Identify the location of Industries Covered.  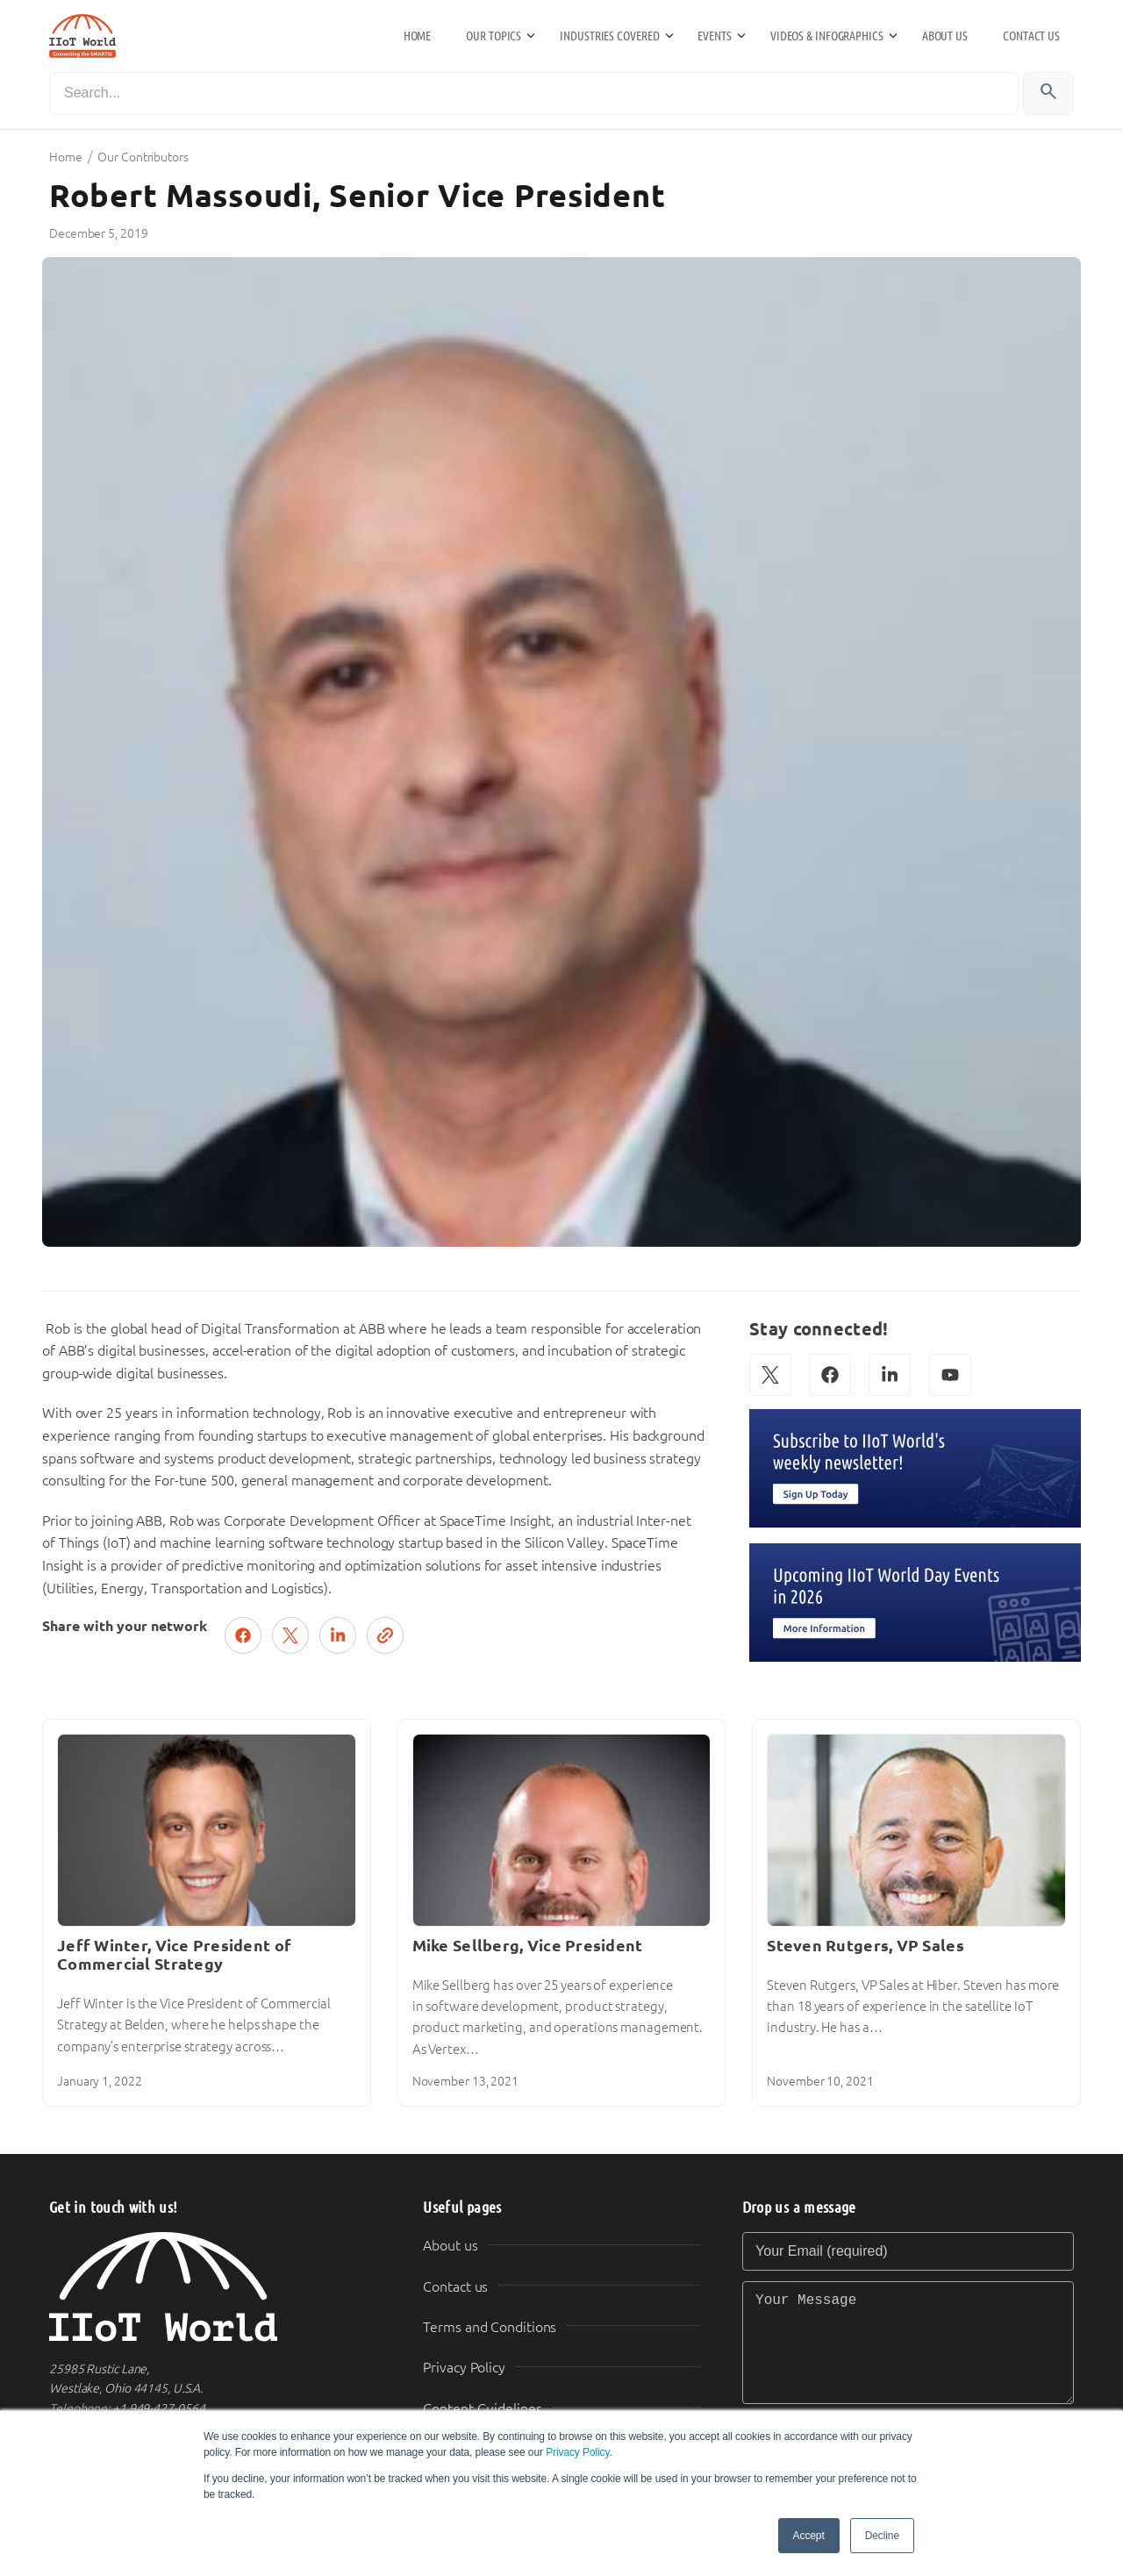
(609, 36).